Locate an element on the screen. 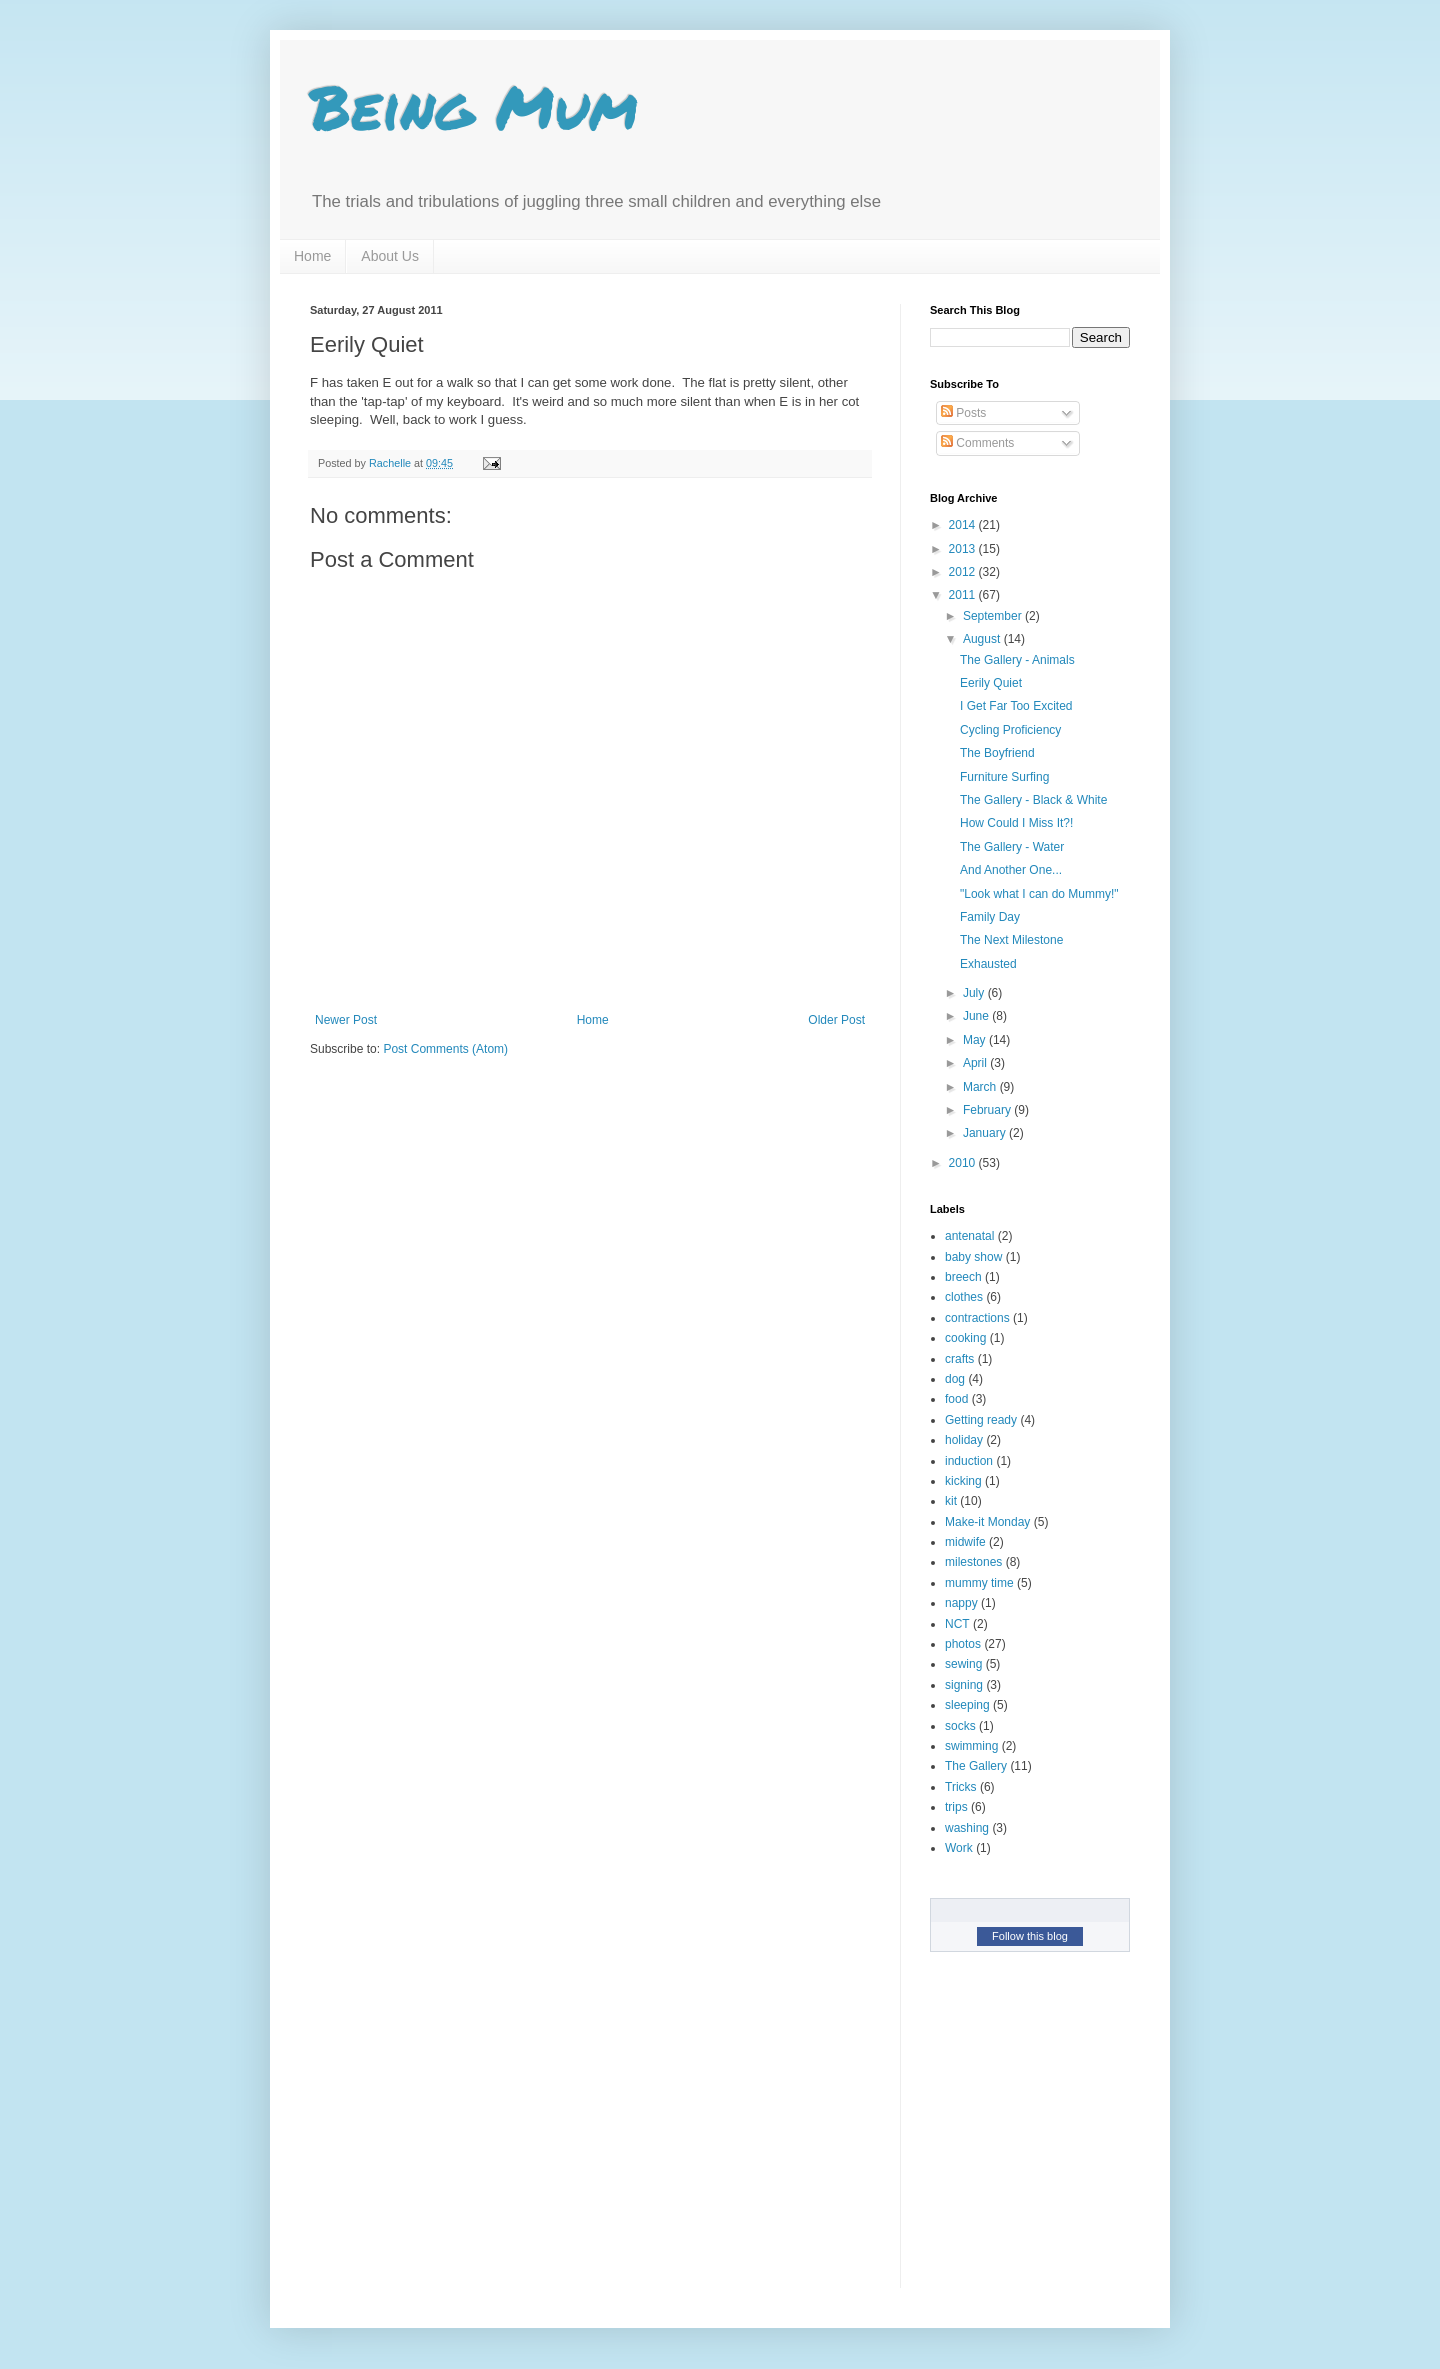 Image resolution: width=1440 pixels, height=2369 pixels. "Look what I can do Mummy!" is located at coordinates (1039, 894).